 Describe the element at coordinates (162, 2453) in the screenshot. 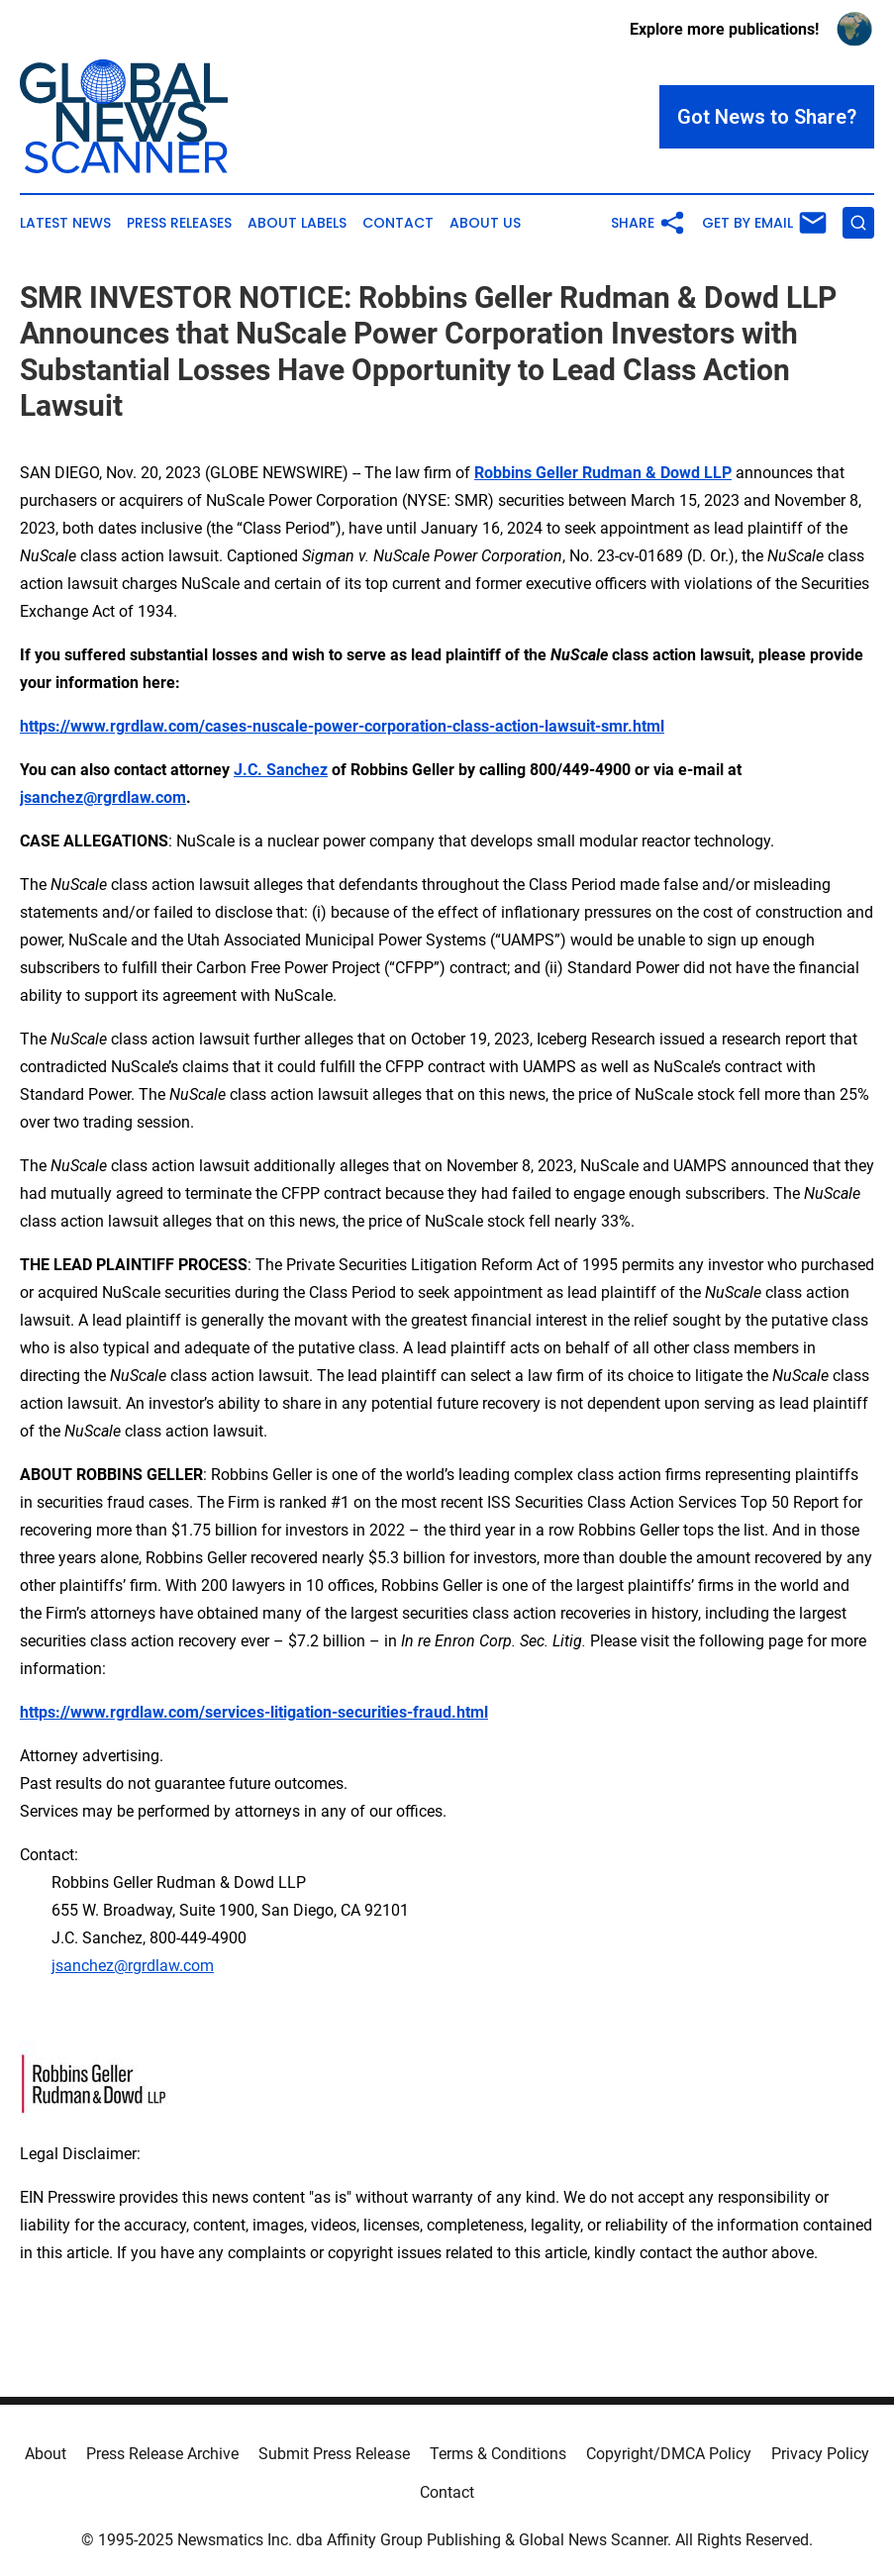

I see `Press Release Archive` at that location.